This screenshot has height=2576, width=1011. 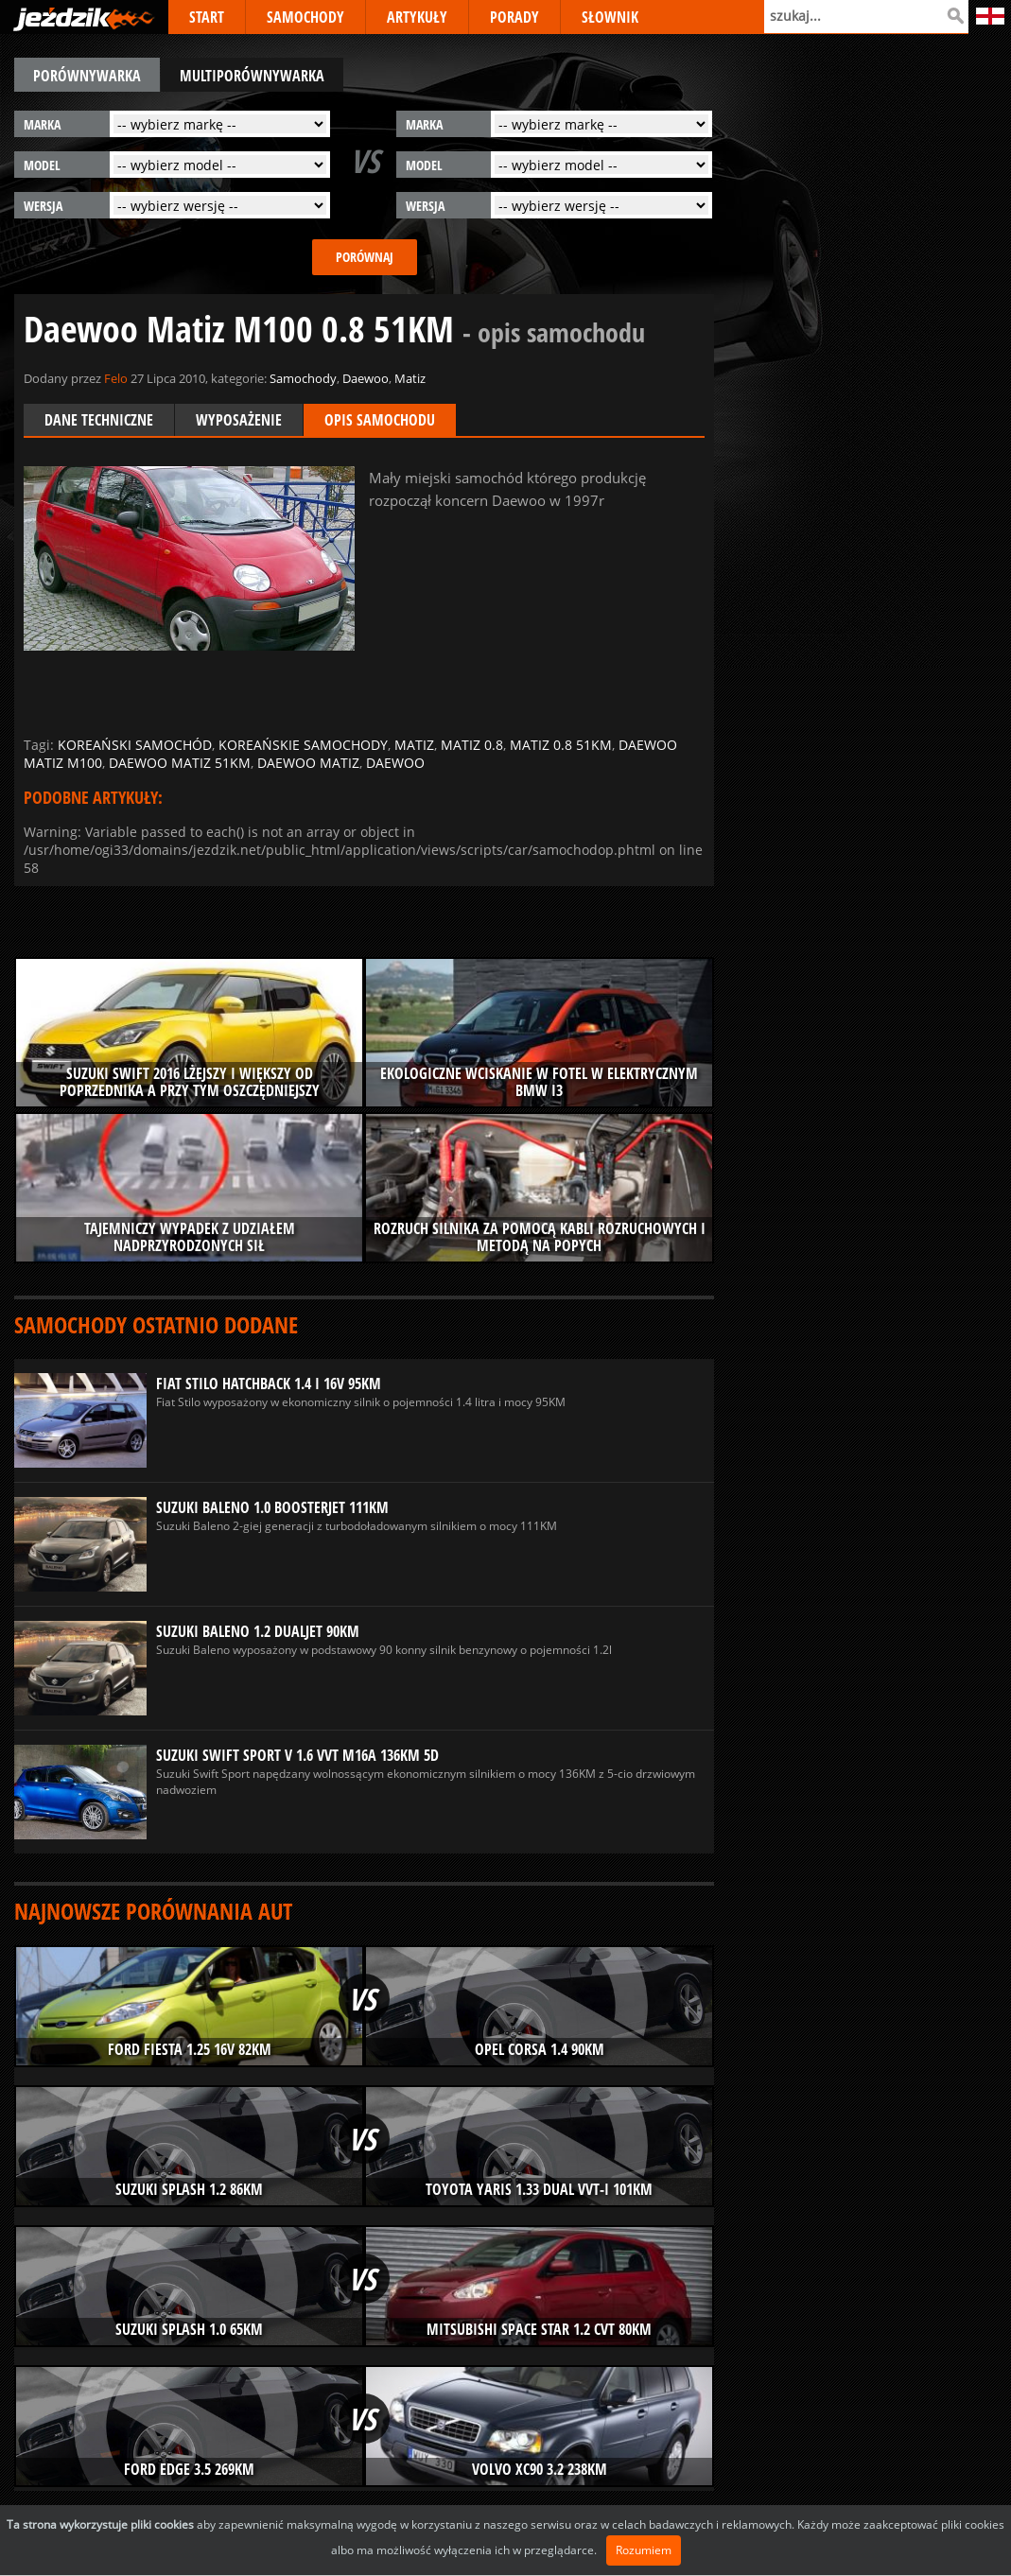 What do you see at coordinates (643, 2550) in the screenshot?
I see `Rozumiem` at bounding box center [643, 2550].